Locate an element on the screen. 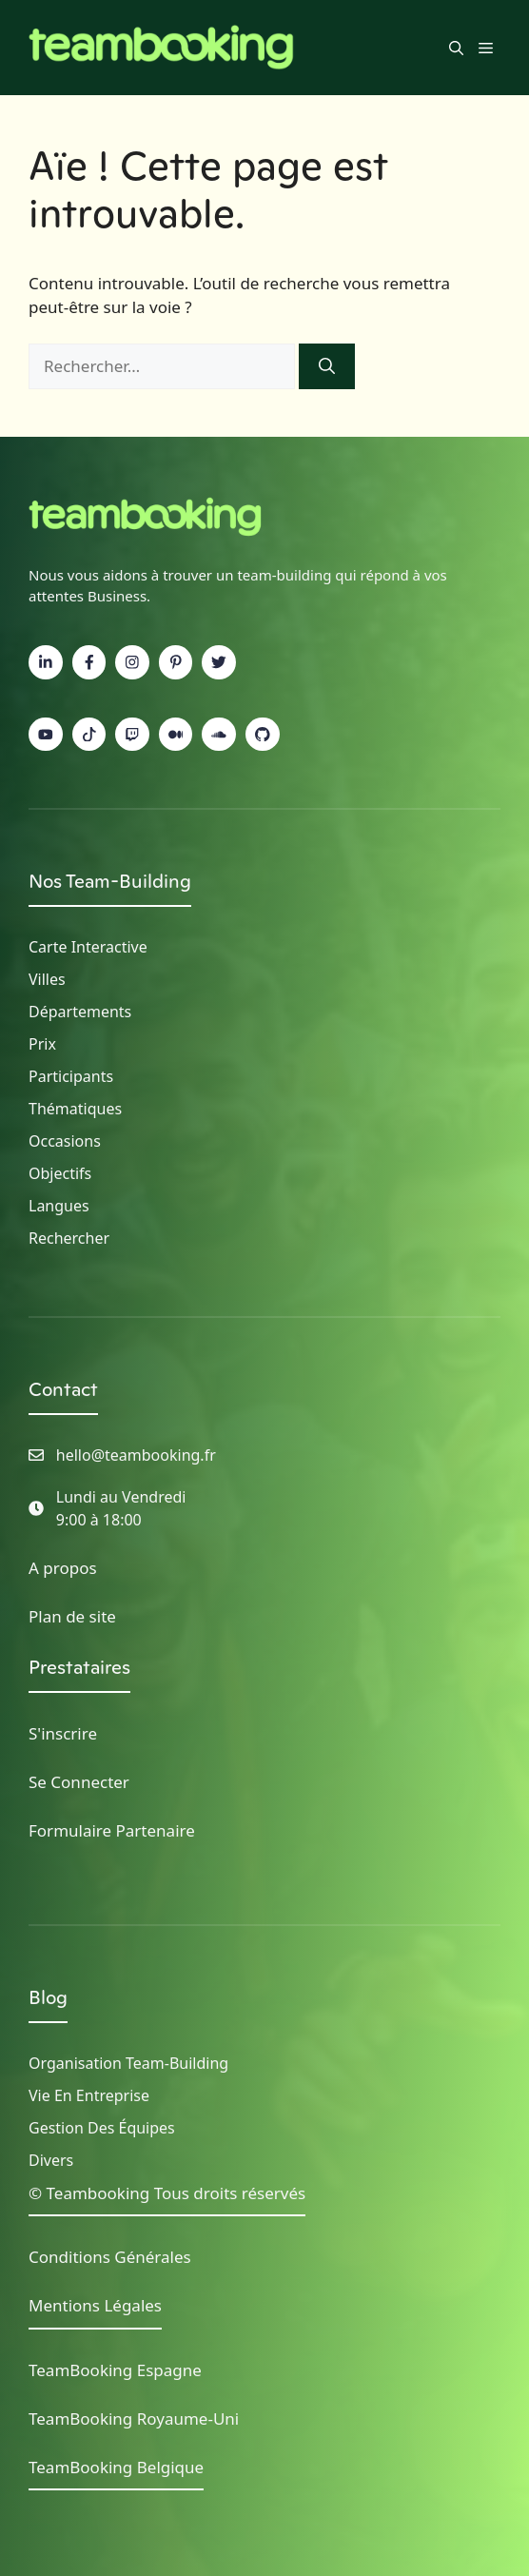 This screenshot has height=2576, width=529. S'inscrire is located at coordinates (63, 1733).